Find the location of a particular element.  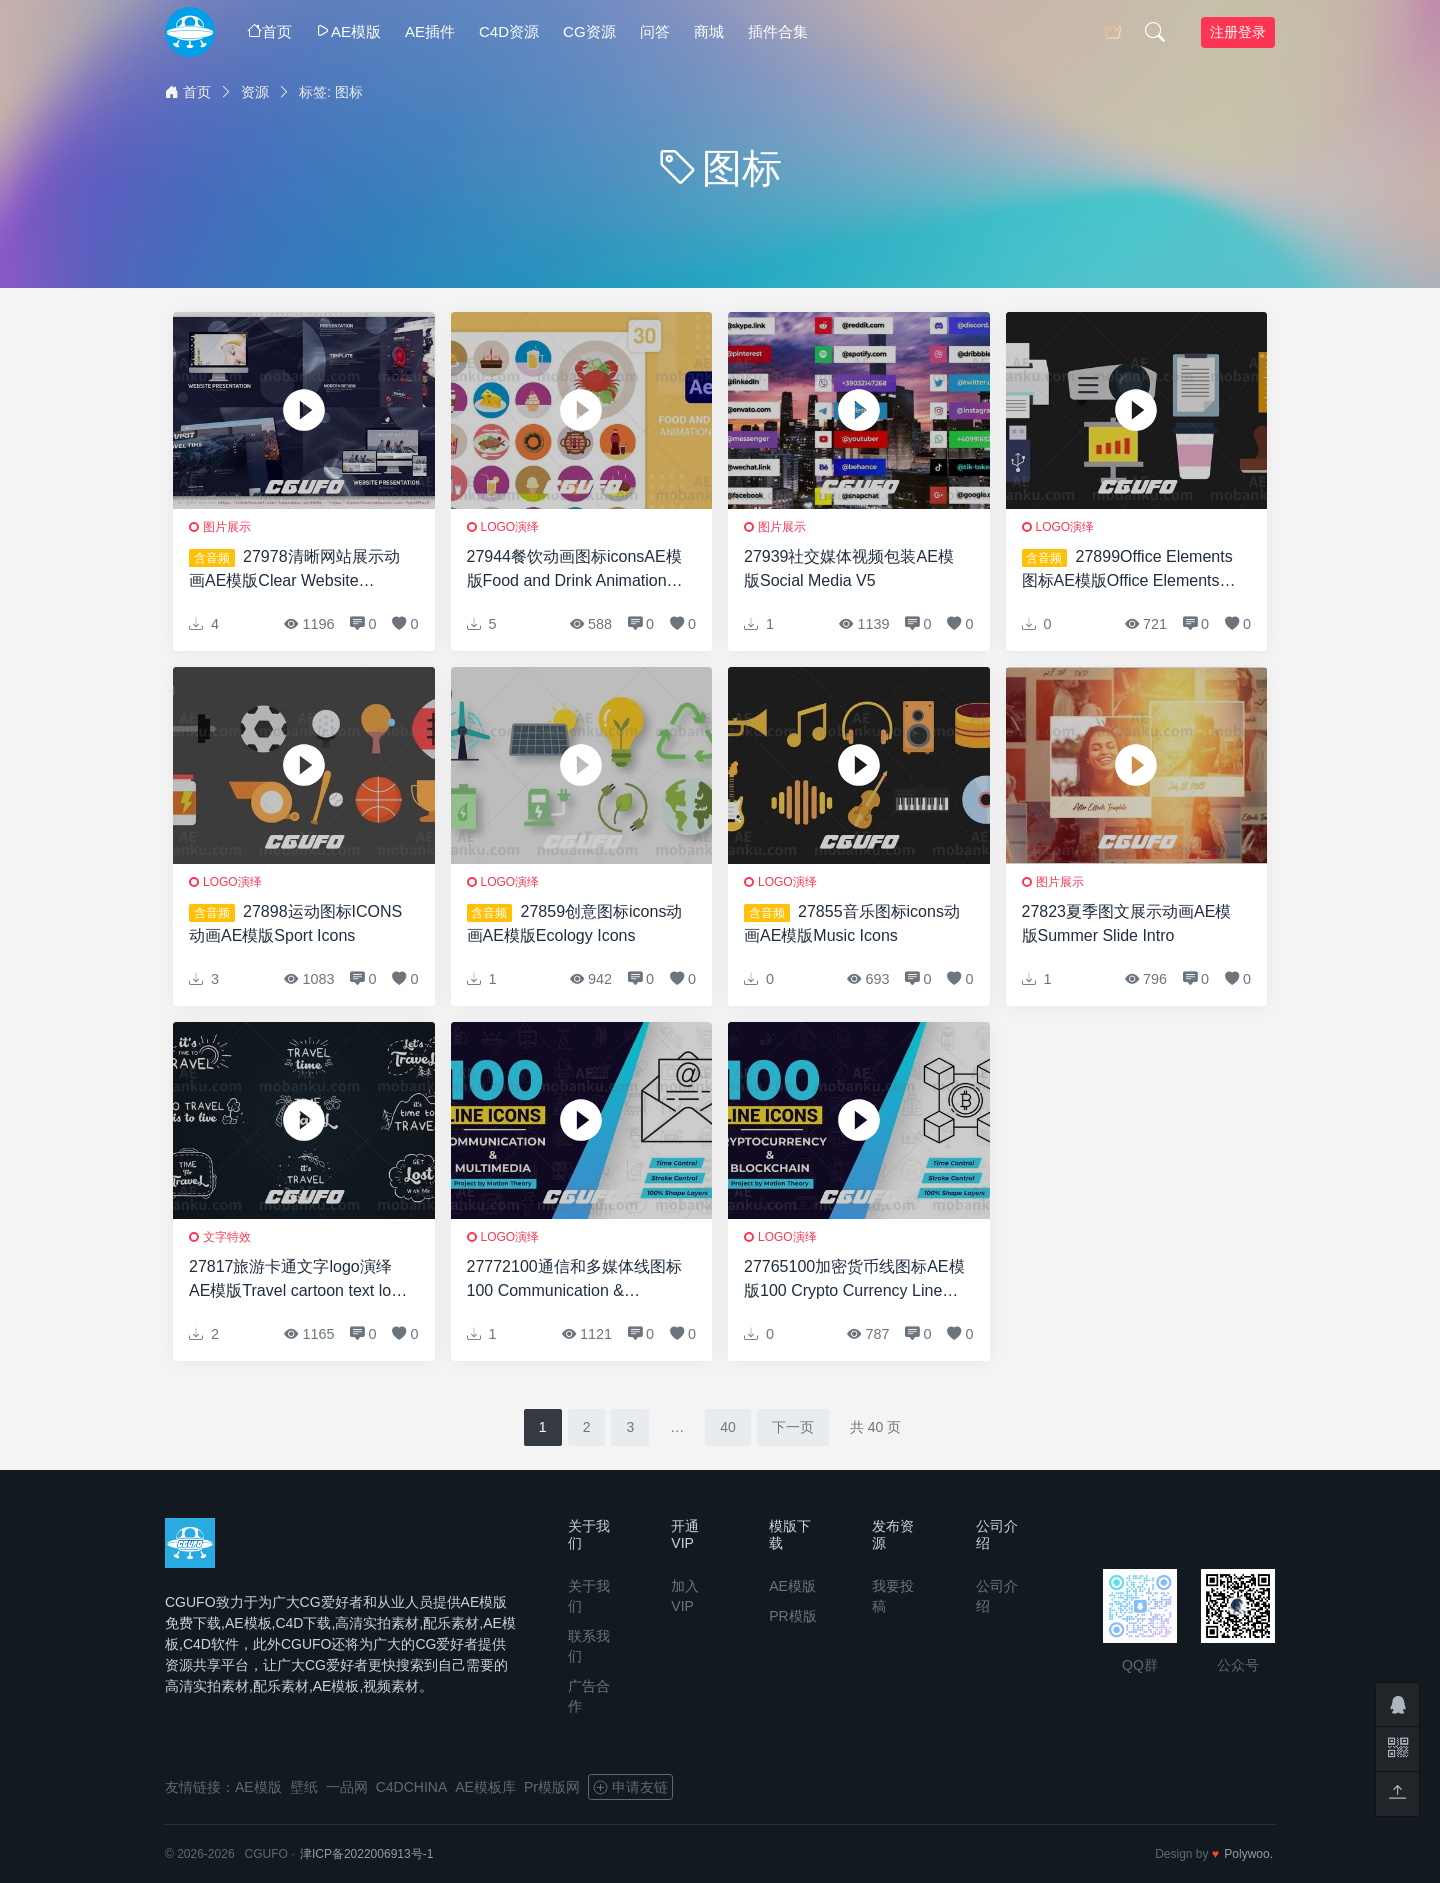

27859创意图标icons动画AE模版Ecology Icons is located at coordinates (575, 923).